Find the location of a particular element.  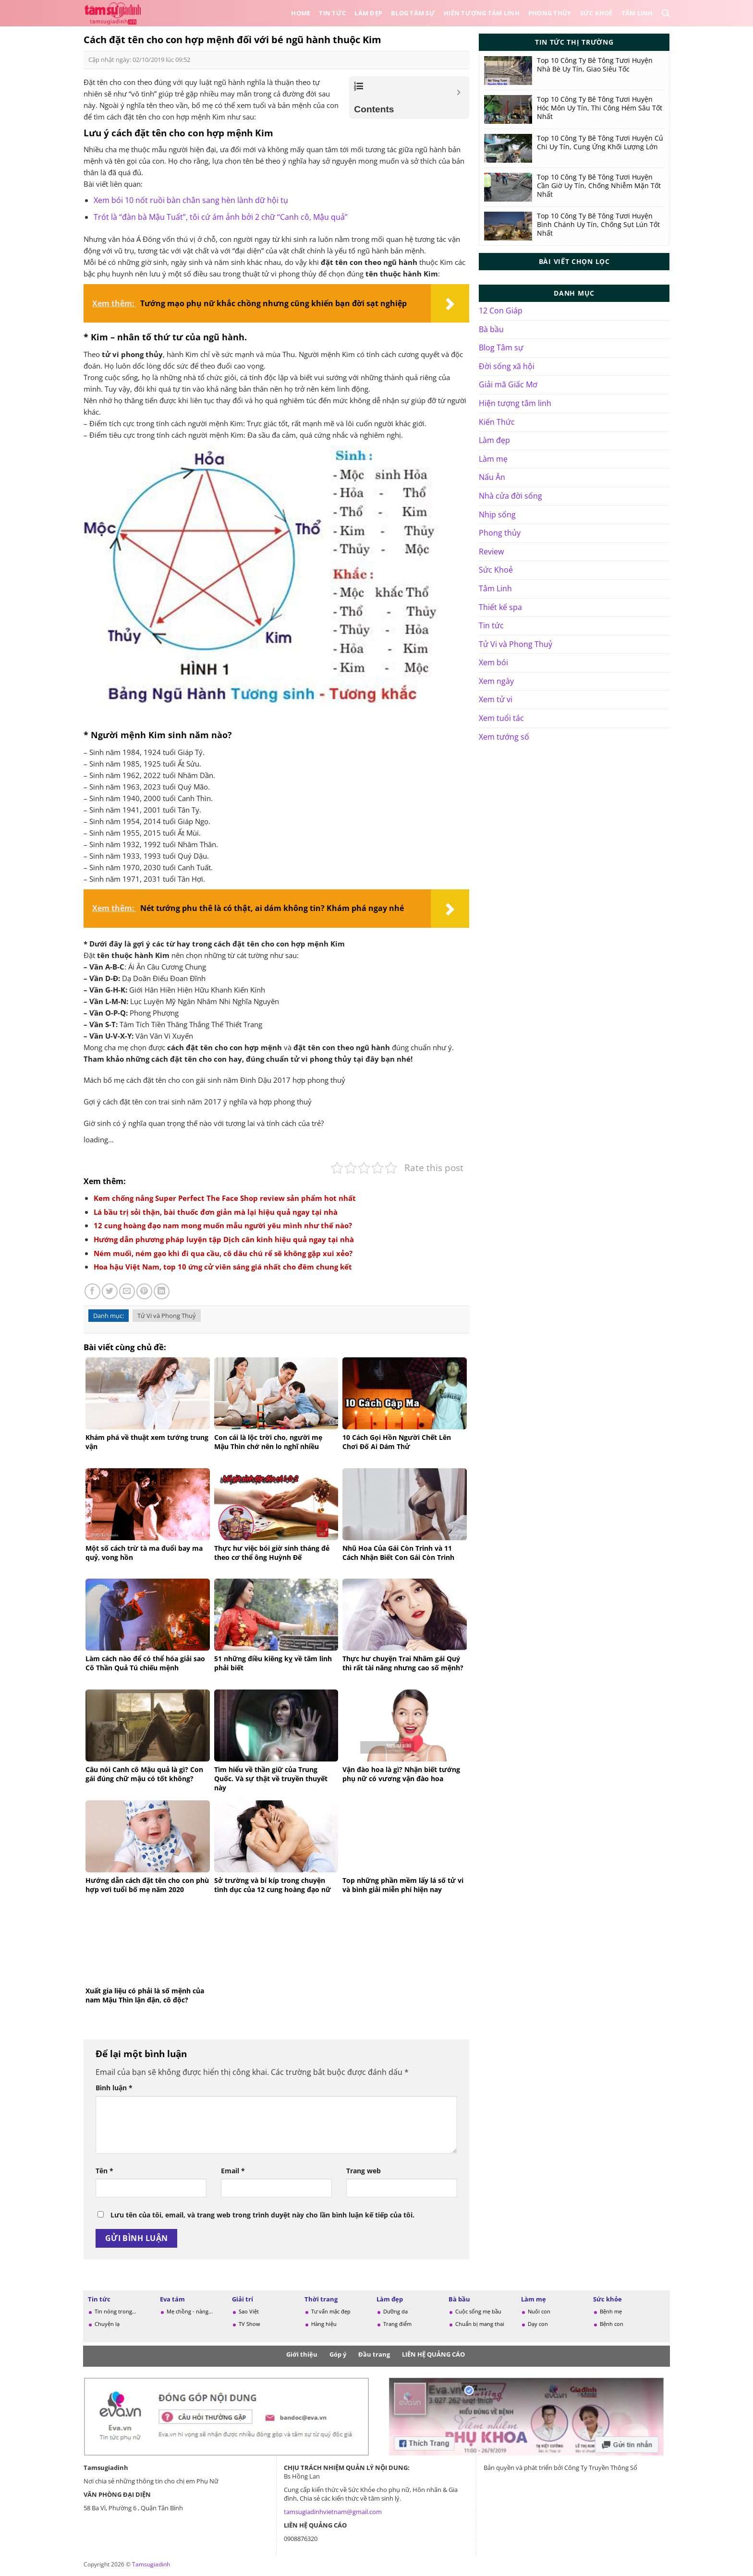

[Chia sẻ trên Facebook] is located at coordinates (92, 1291).